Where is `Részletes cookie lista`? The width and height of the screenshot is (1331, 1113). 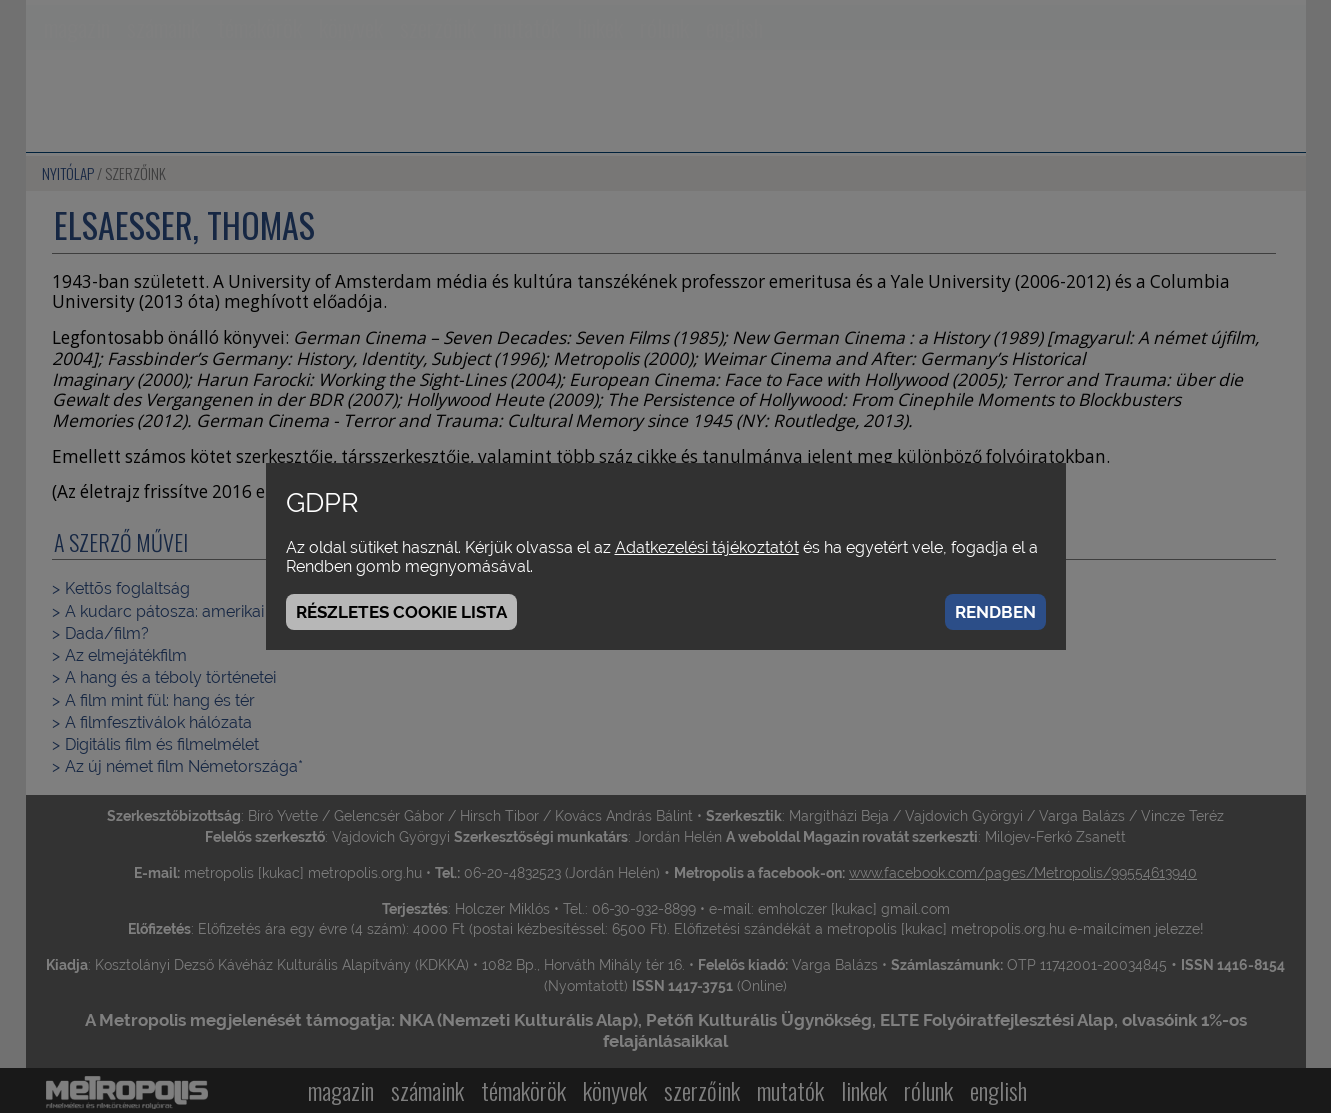 Részletes cookie lista is located at coordinates (401, 612).